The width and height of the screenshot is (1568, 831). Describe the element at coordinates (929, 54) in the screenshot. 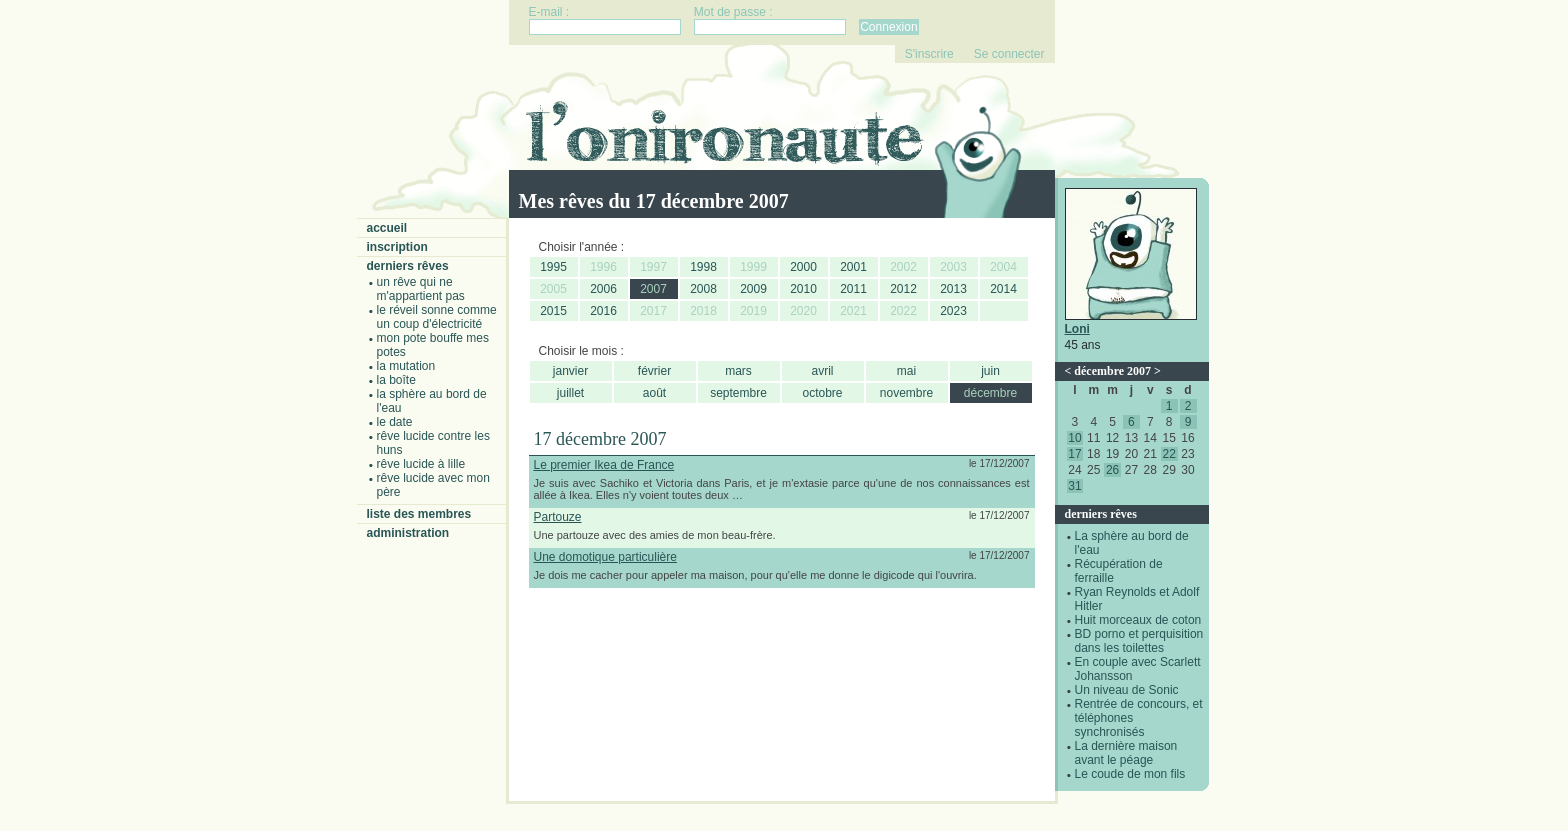

I see `S'inscrire` at that location.